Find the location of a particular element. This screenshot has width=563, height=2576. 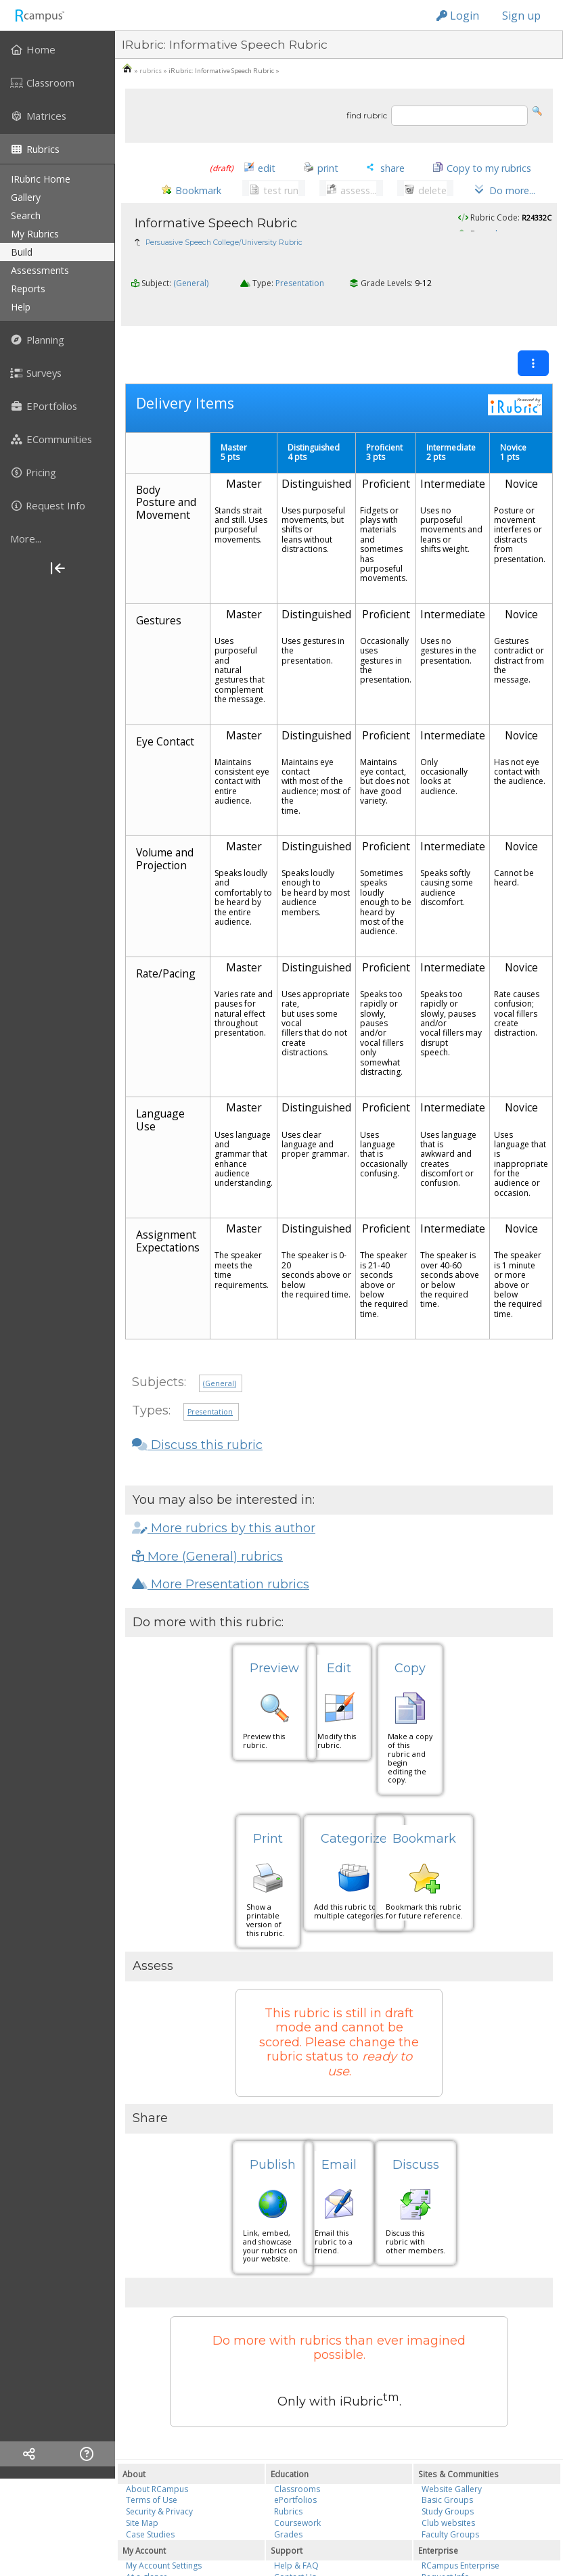

Rubrics is located at coordinates (288, 2500).